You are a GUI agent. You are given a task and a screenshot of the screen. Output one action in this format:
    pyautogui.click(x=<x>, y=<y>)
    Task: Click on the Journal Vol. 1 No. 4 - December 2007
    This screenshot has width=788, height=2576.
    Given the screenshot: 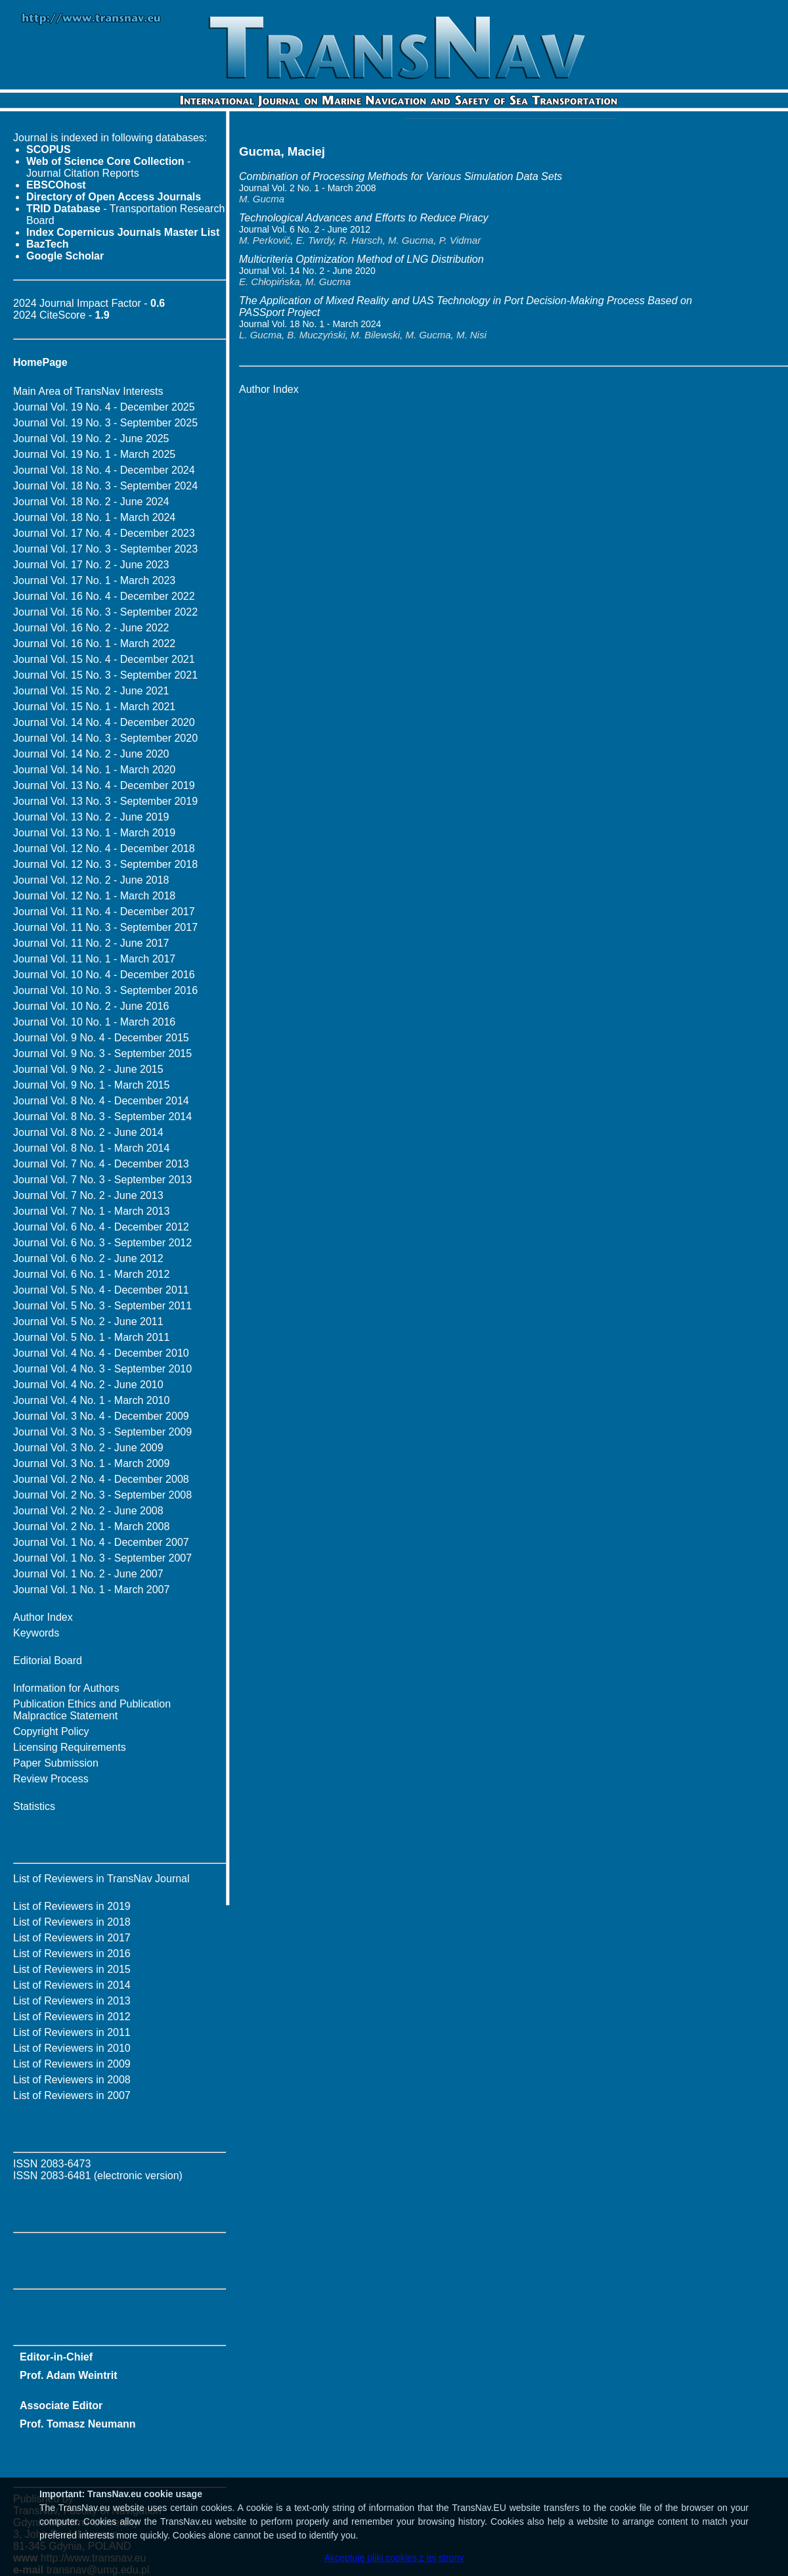 What is the action you would take?
    pyautogui.click(x=101, y=1542)
    